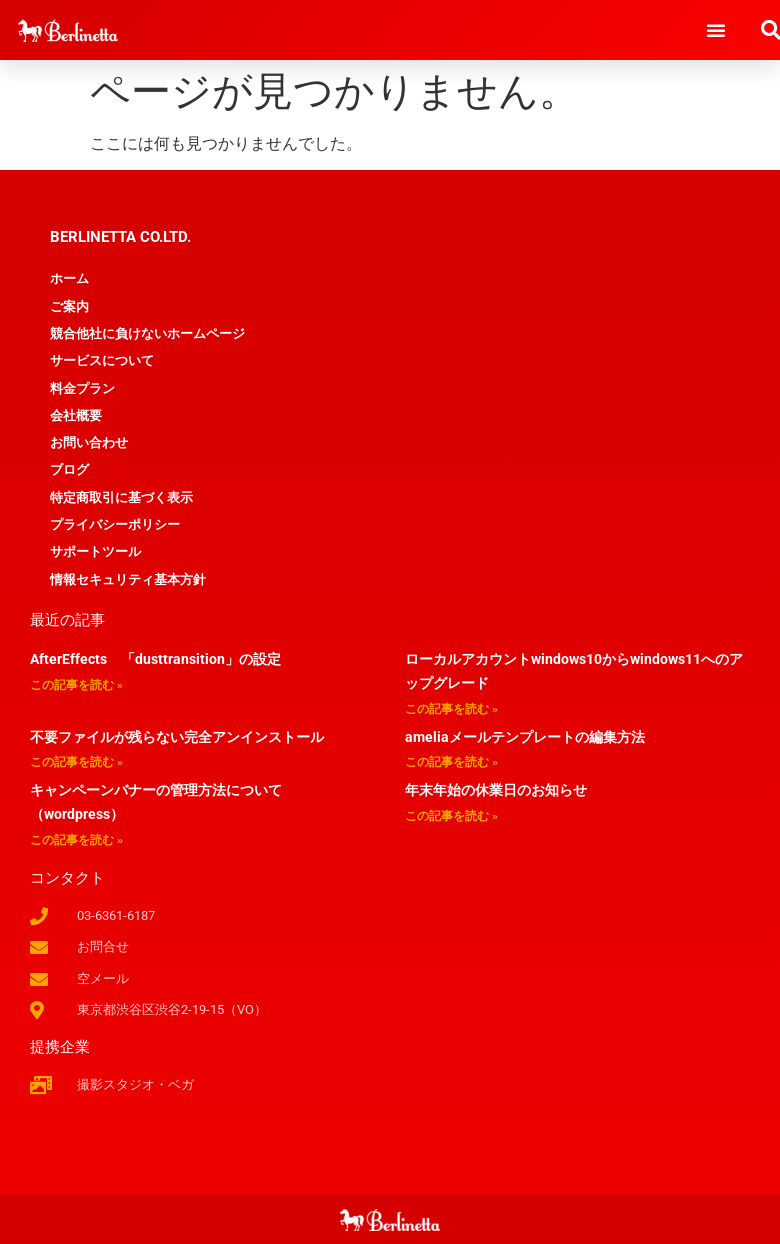 The image size is (780, 1244). What do you see at coordinates (69, 306) in the screenshot?
I see `ご案内` at bounding box center [69, 306].